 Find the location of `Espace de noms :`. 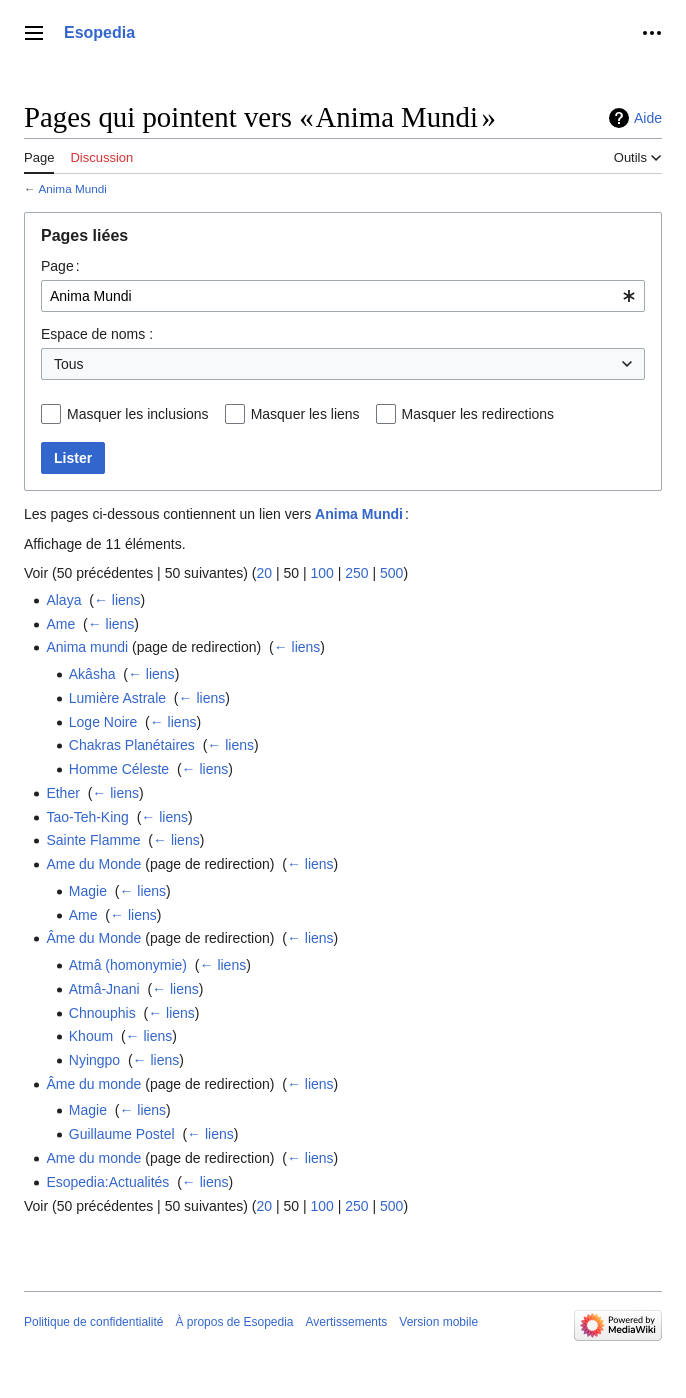

Espace de noms : is located at coordinates (97, 334).